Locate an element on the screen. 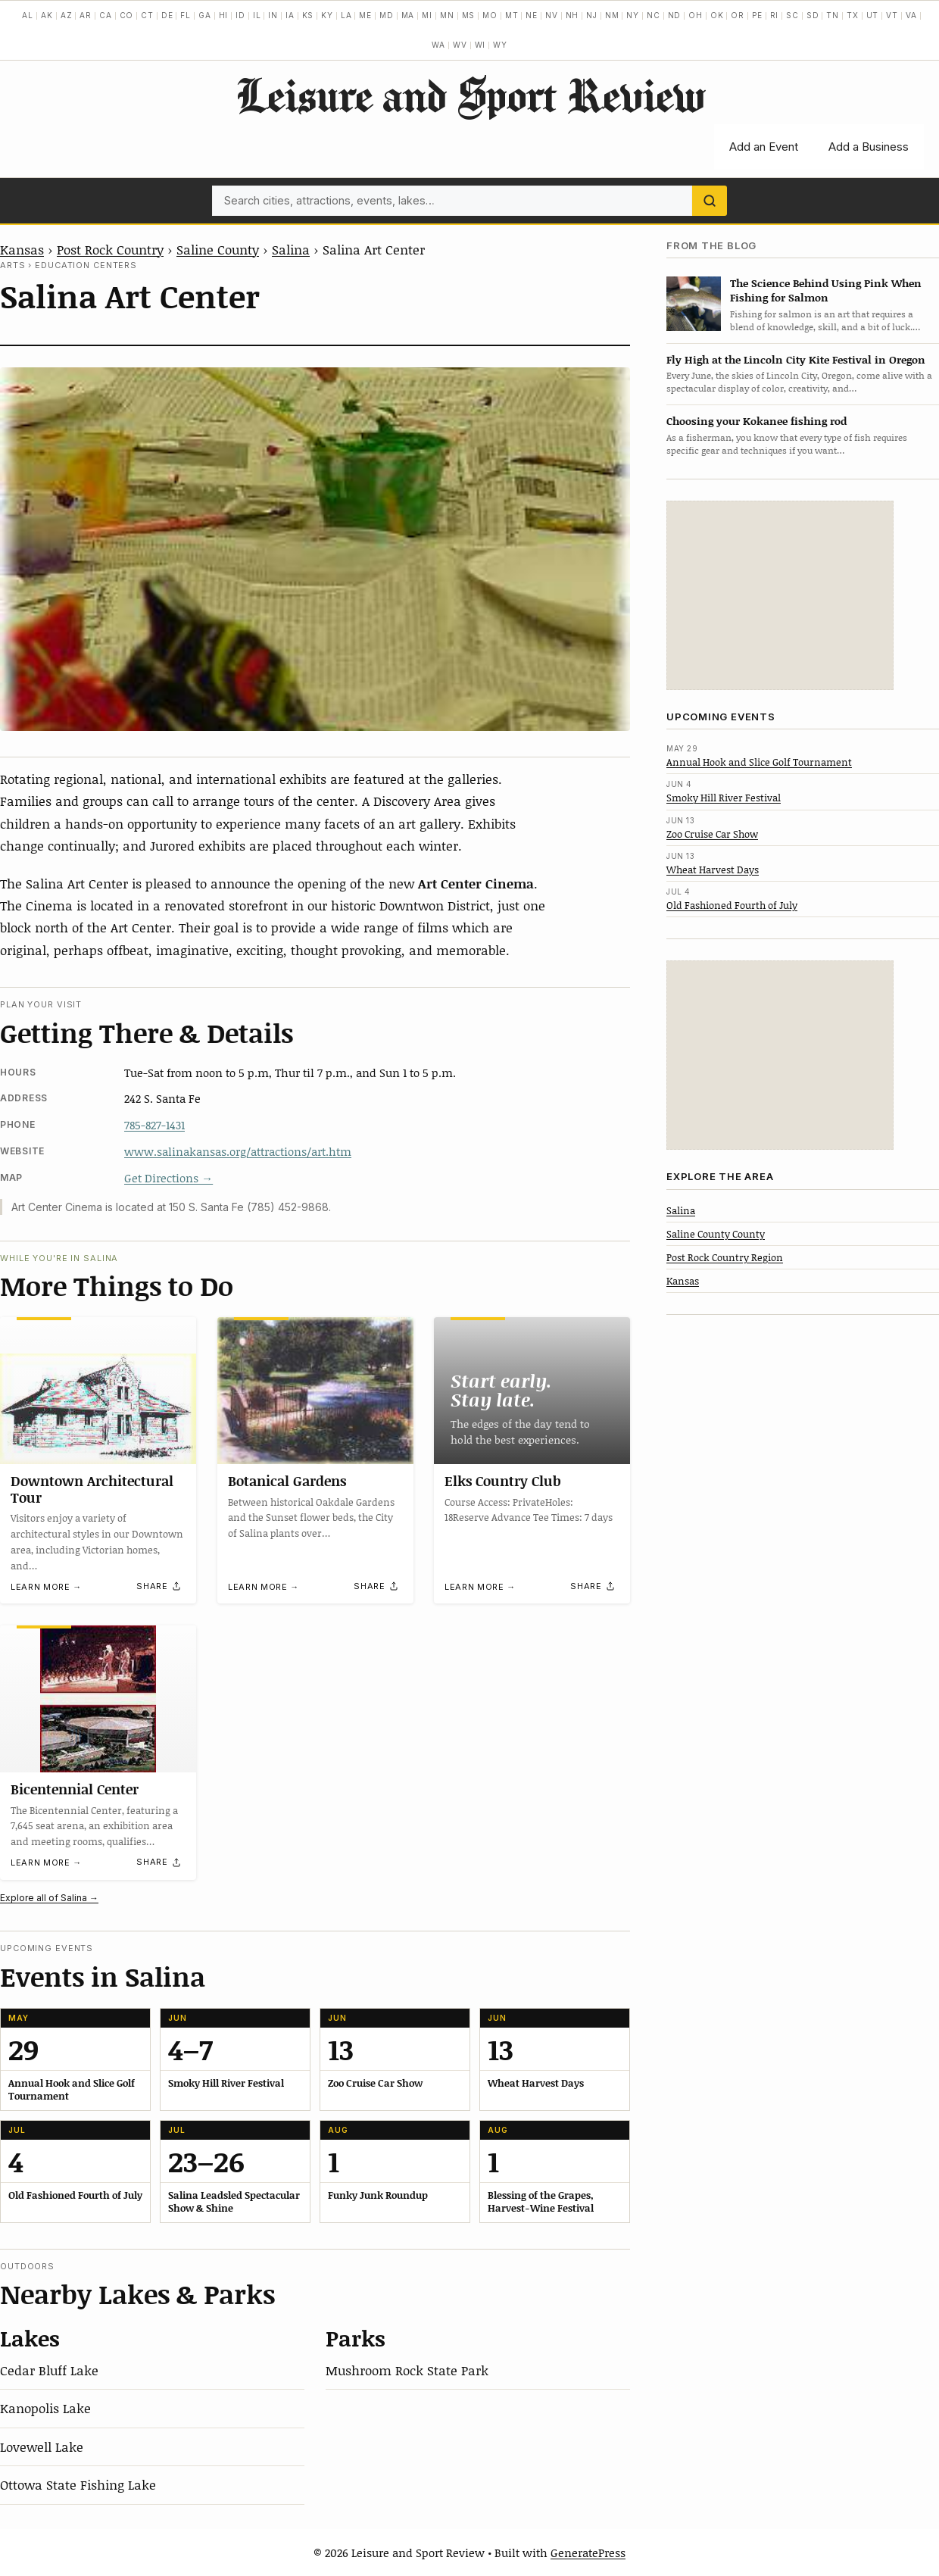 Image resolution: width=939 pixels, height=2576 pixels. AL is located at coordinates (27, 15).